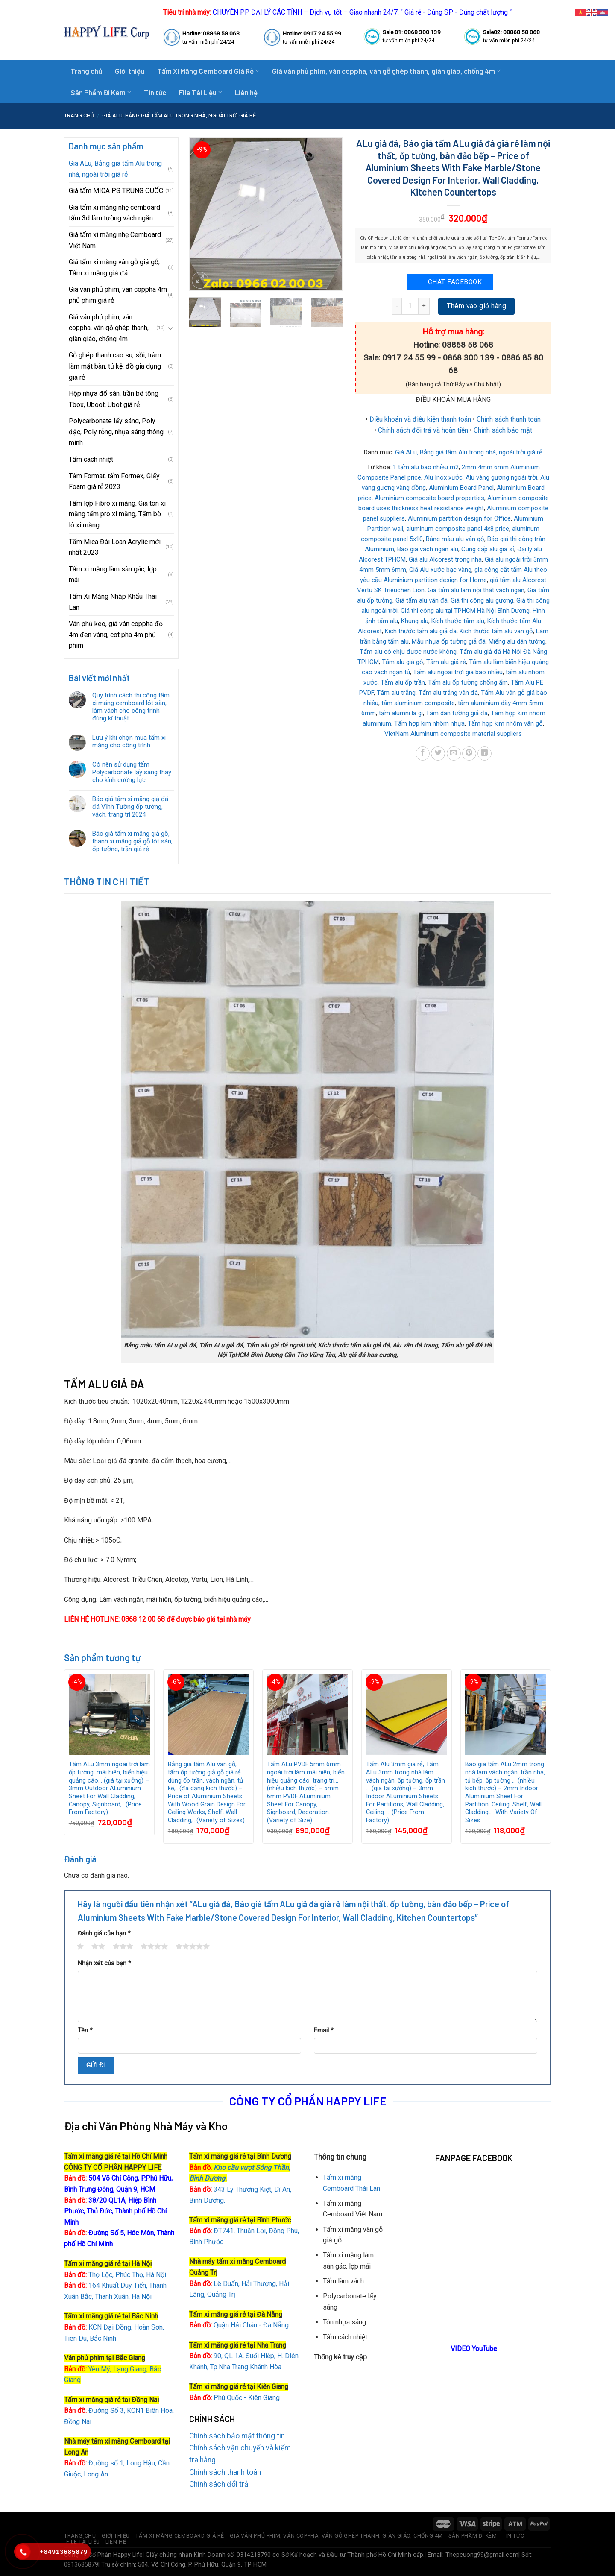 Image resolution: width=615 pixels, height=2576 pixels. Describe the element at coordinates (85, 2030) in the screenshot. I see `Tên` at that location.